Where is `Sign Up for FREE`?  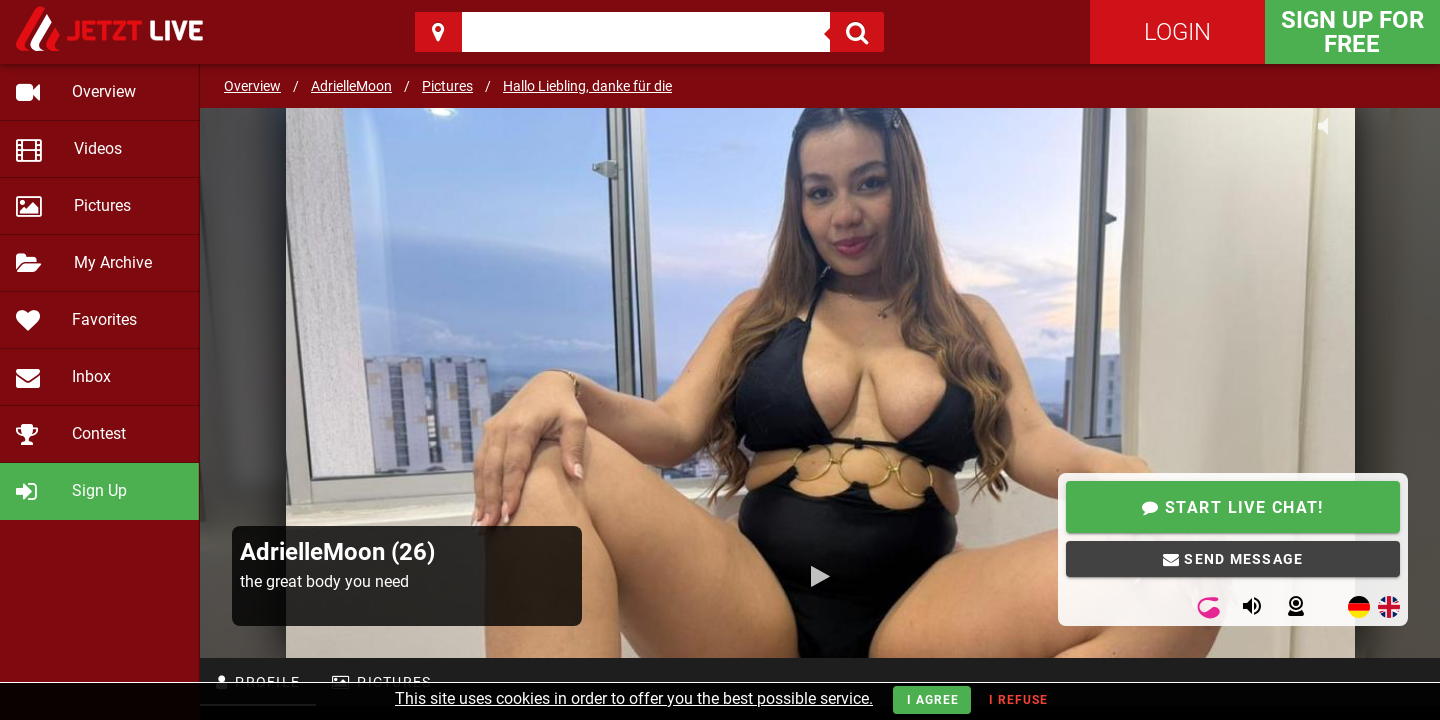 Sign Up for FREE is located at coordinates (1352, 32).